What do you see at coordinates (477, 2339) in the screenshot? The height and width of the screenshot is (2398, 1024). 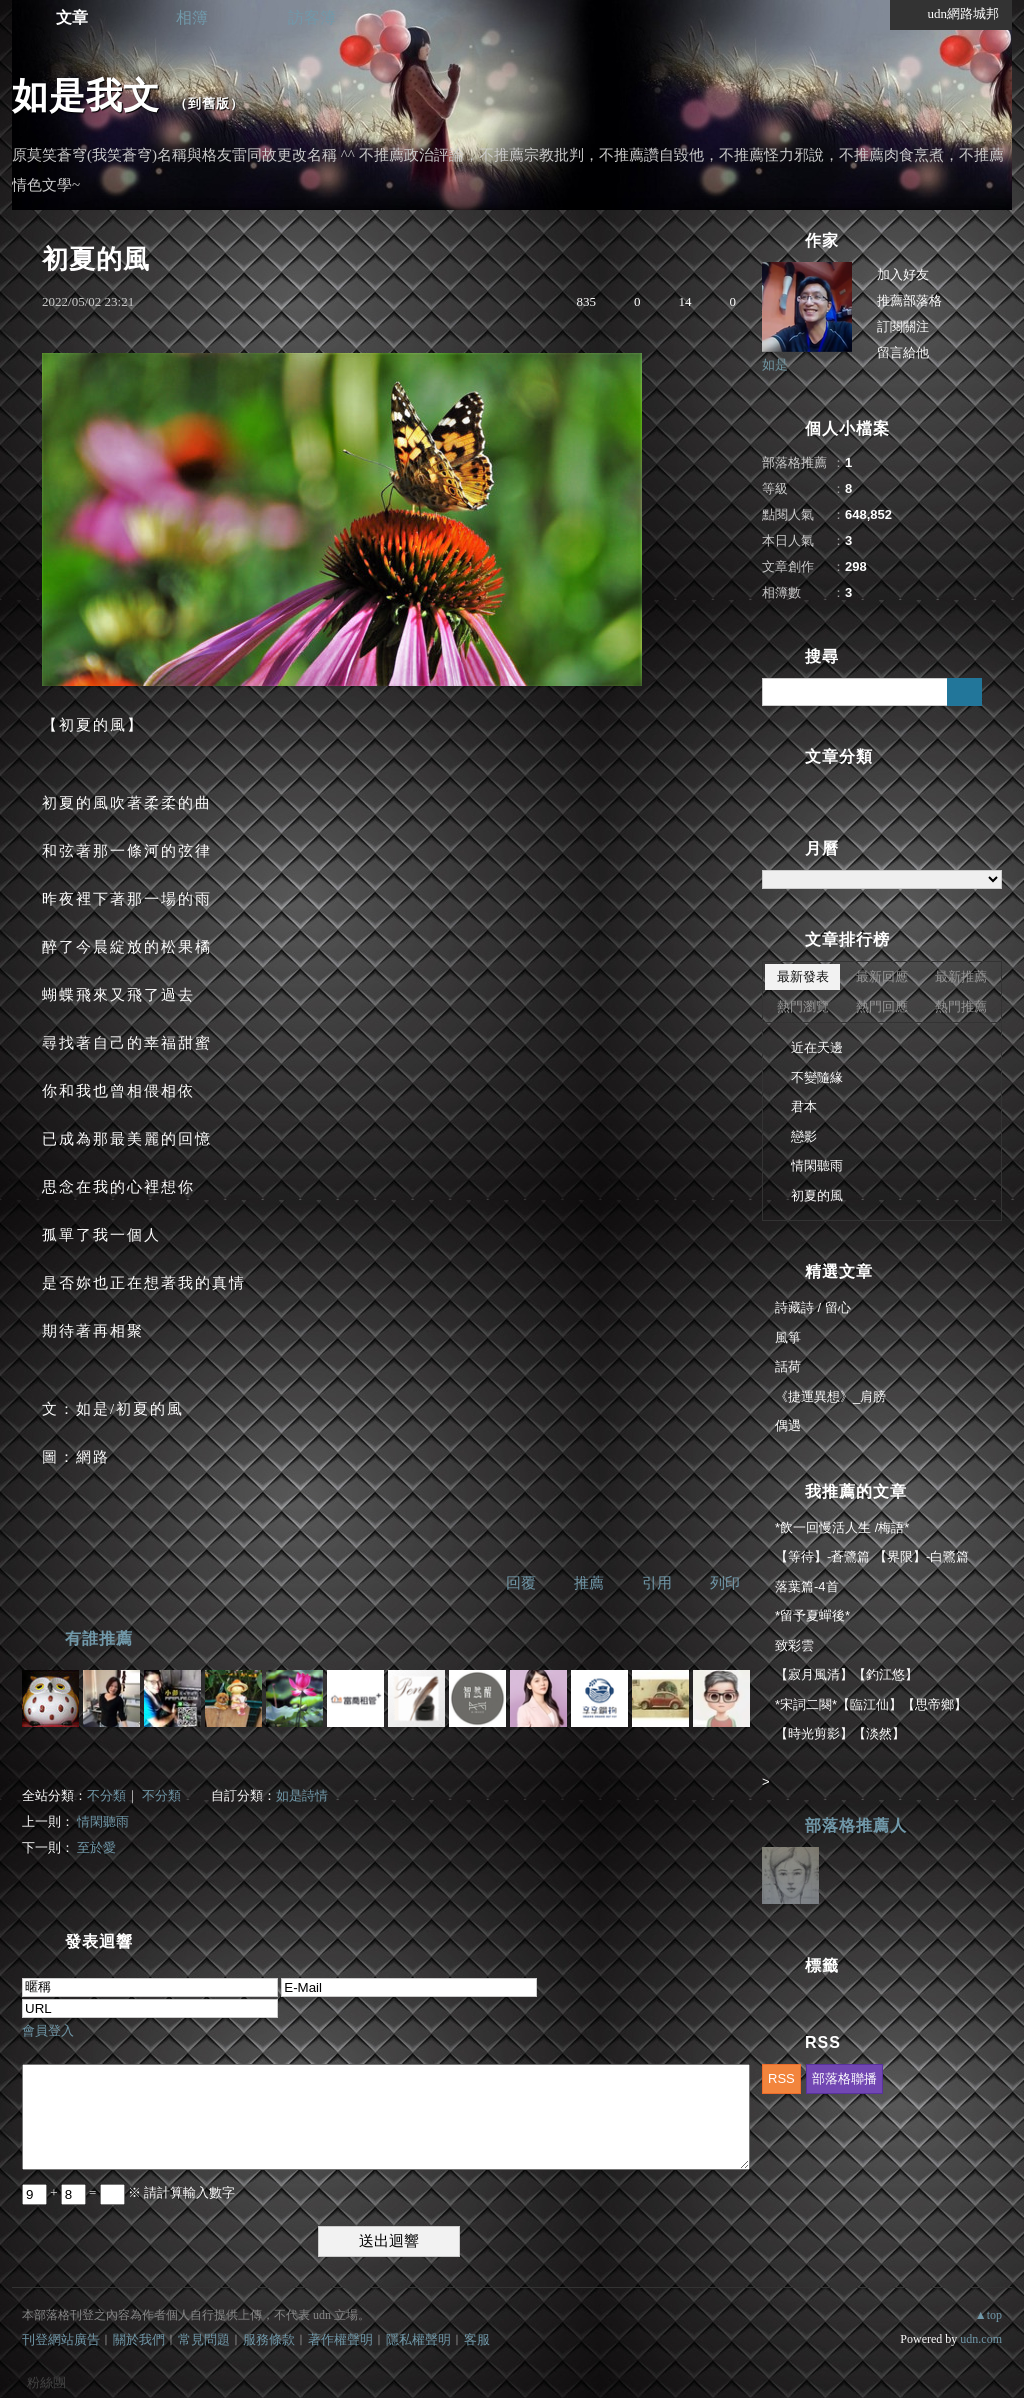 I see `客服` at bounding box center [477, 2339].